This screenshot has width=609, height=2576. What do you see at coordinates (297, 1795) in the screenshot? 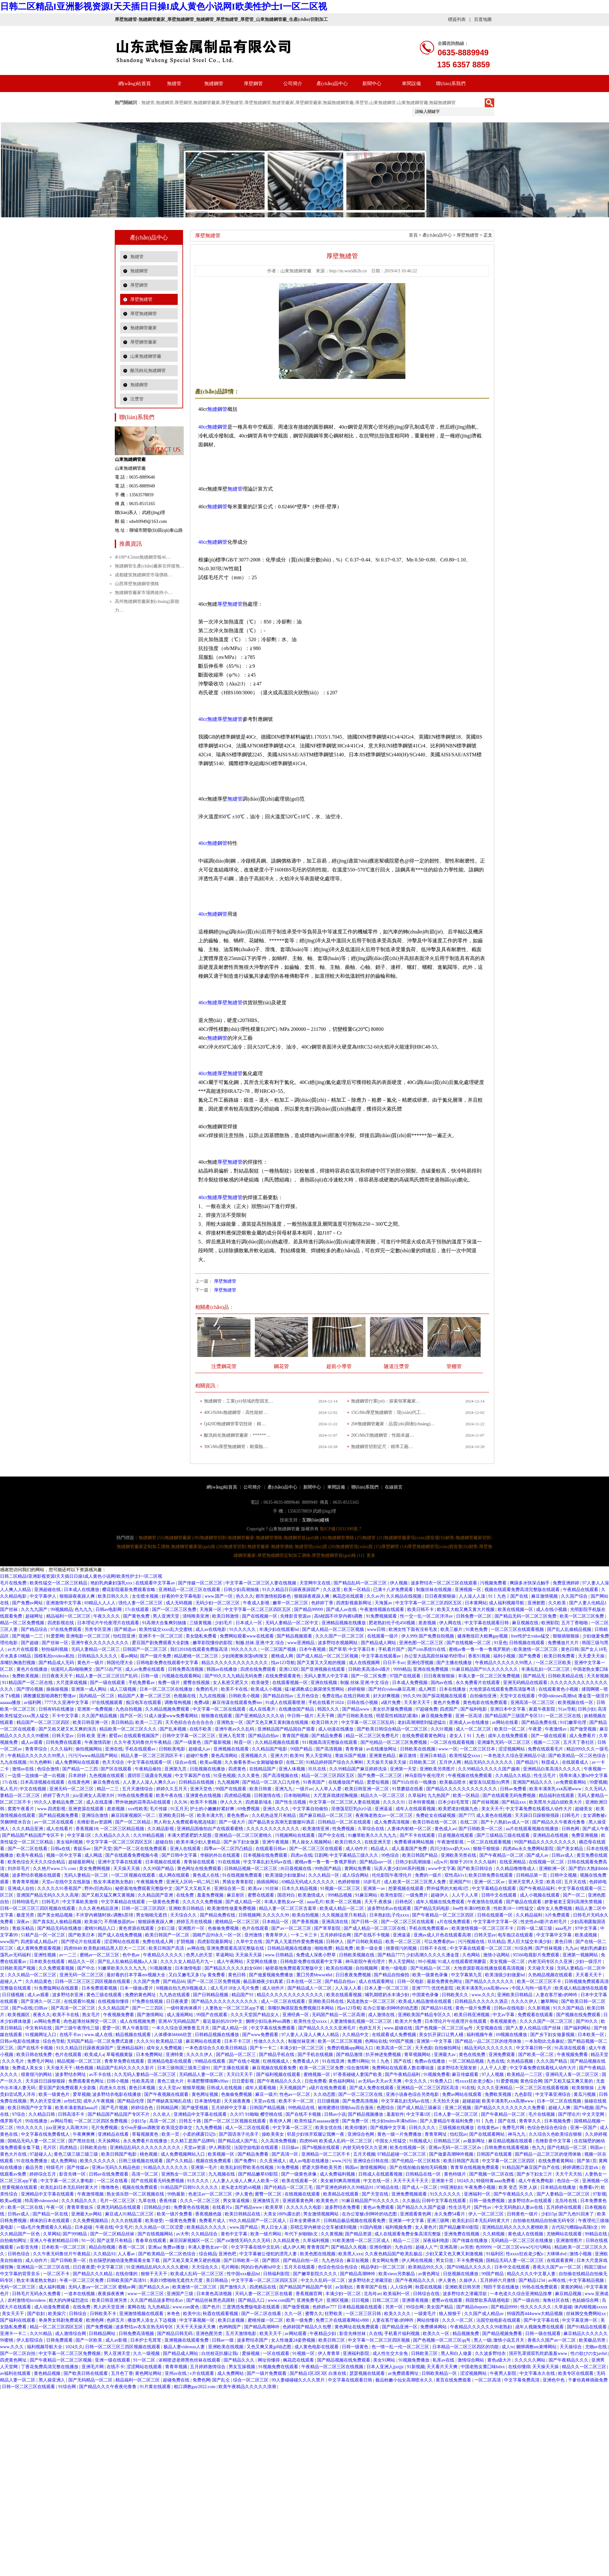
I see `日本啪啪网站` at bounding box center [297, 1795].